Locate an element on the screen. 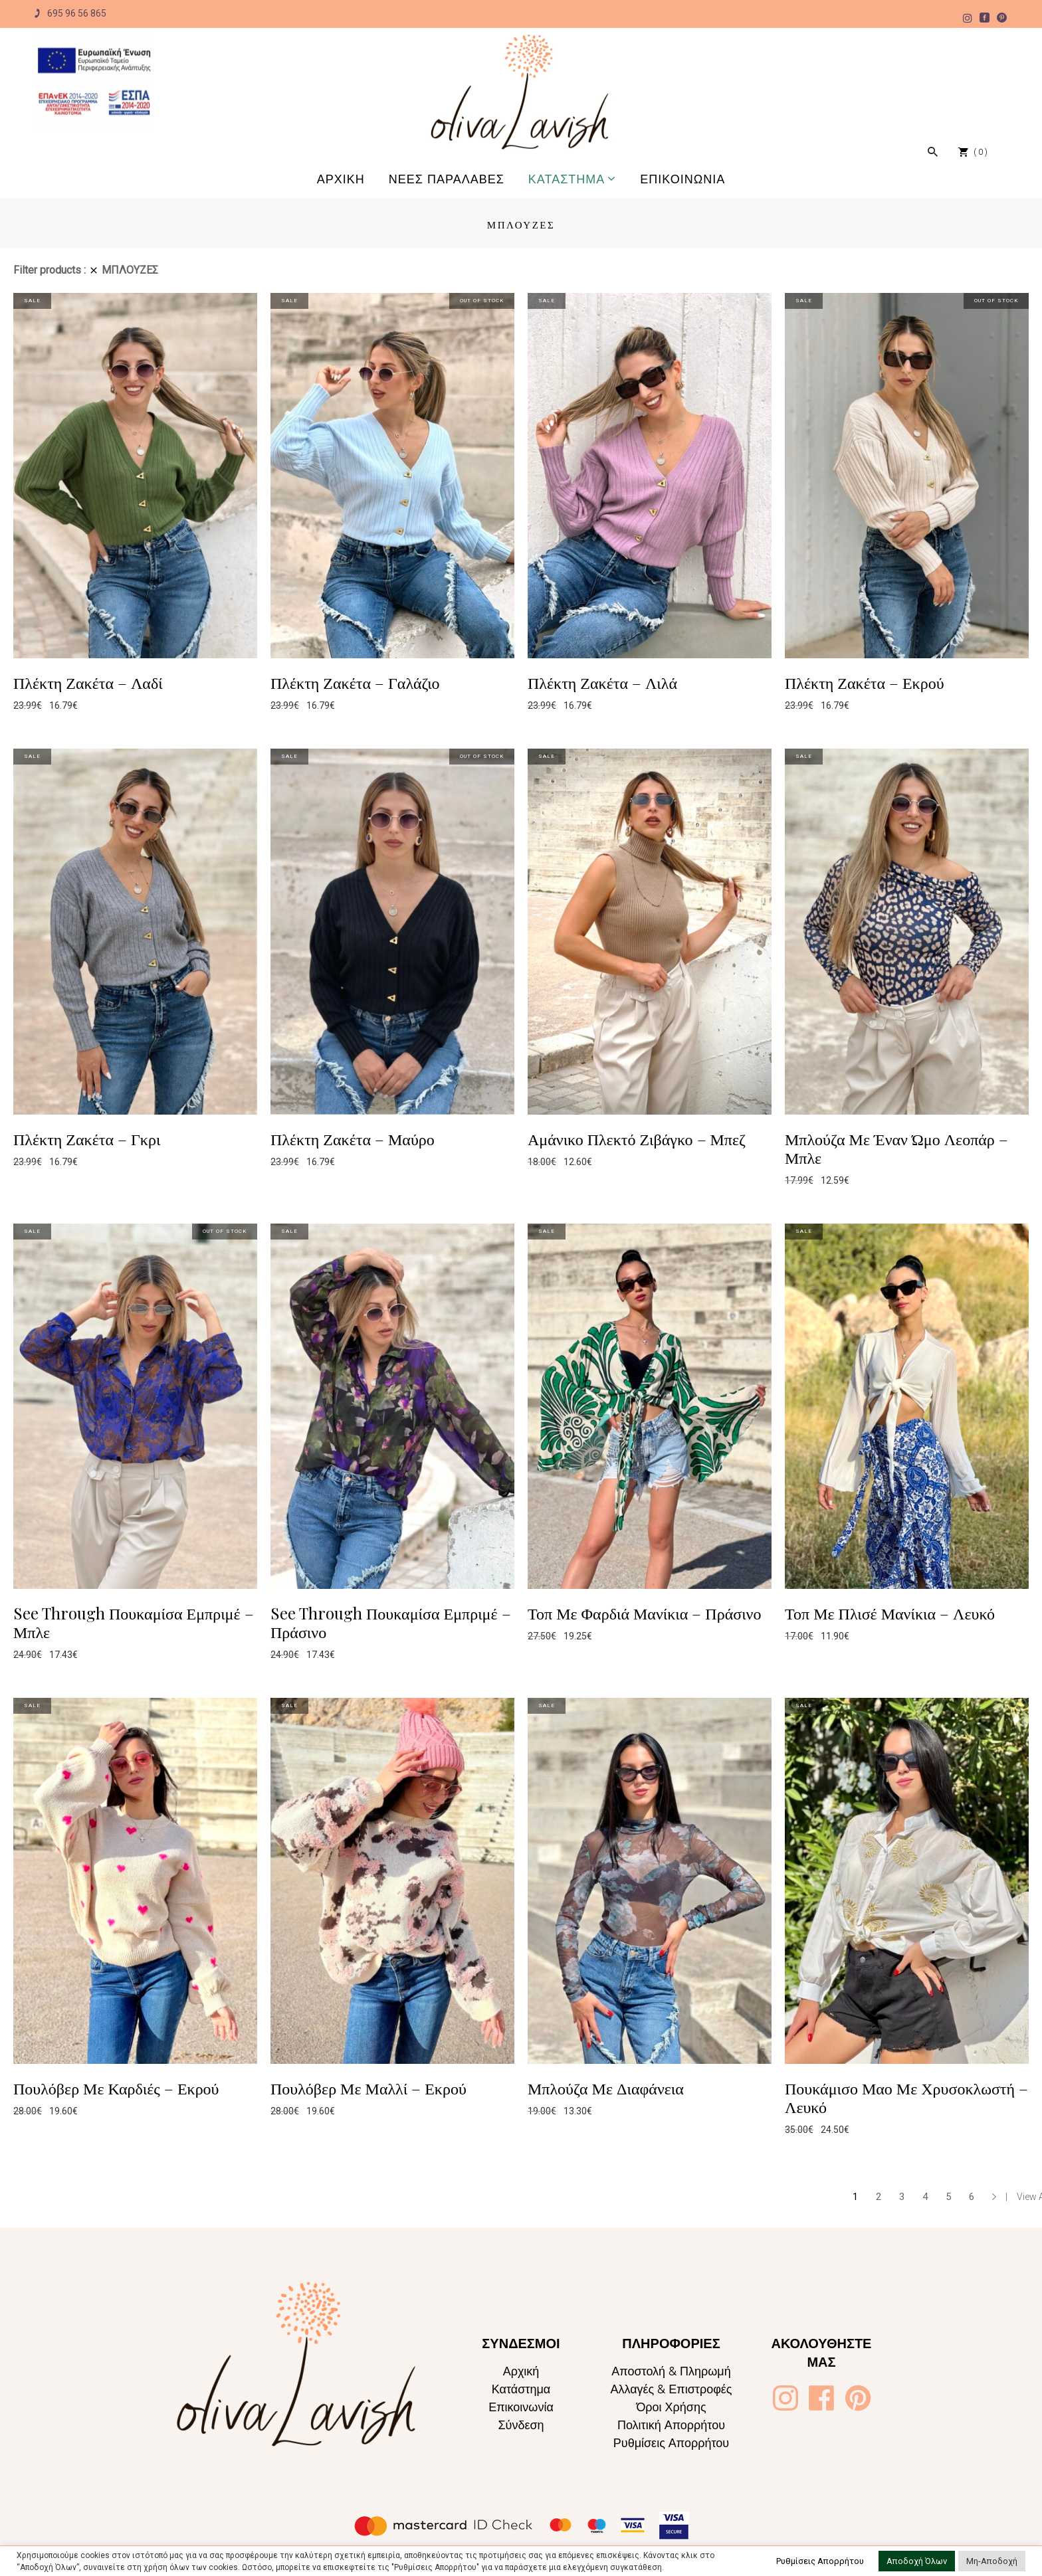  Κατάστημα [Oliva Lavish] is located at coordinates (521, 2389).